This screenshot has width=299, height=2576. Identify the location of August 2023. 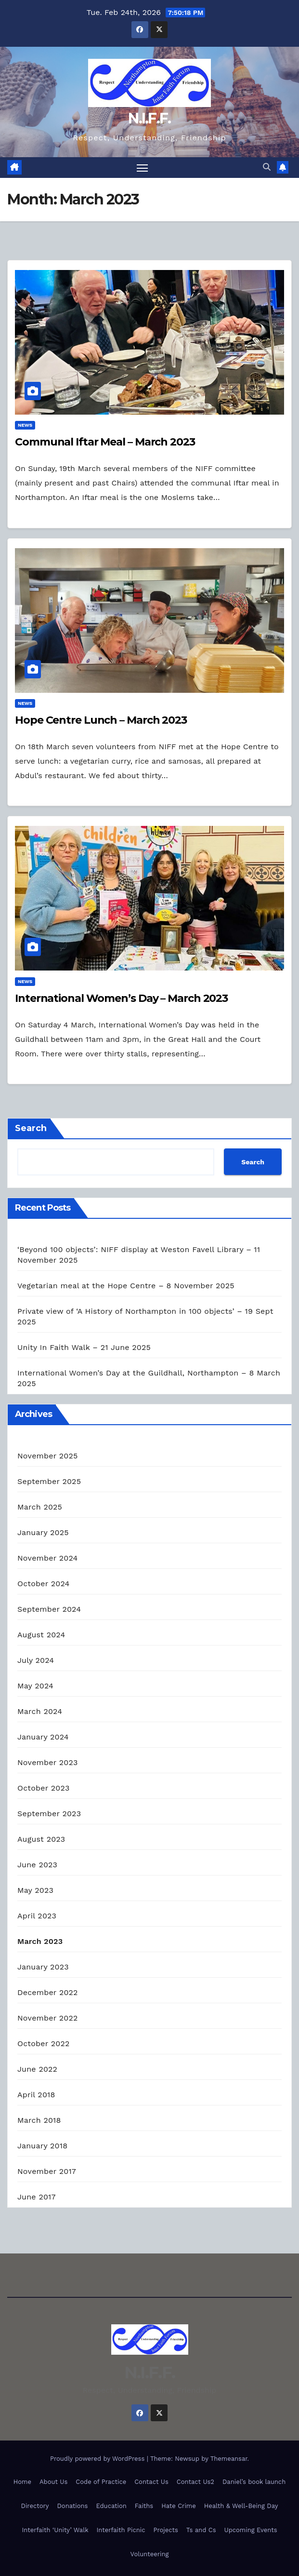
(41, 1839).